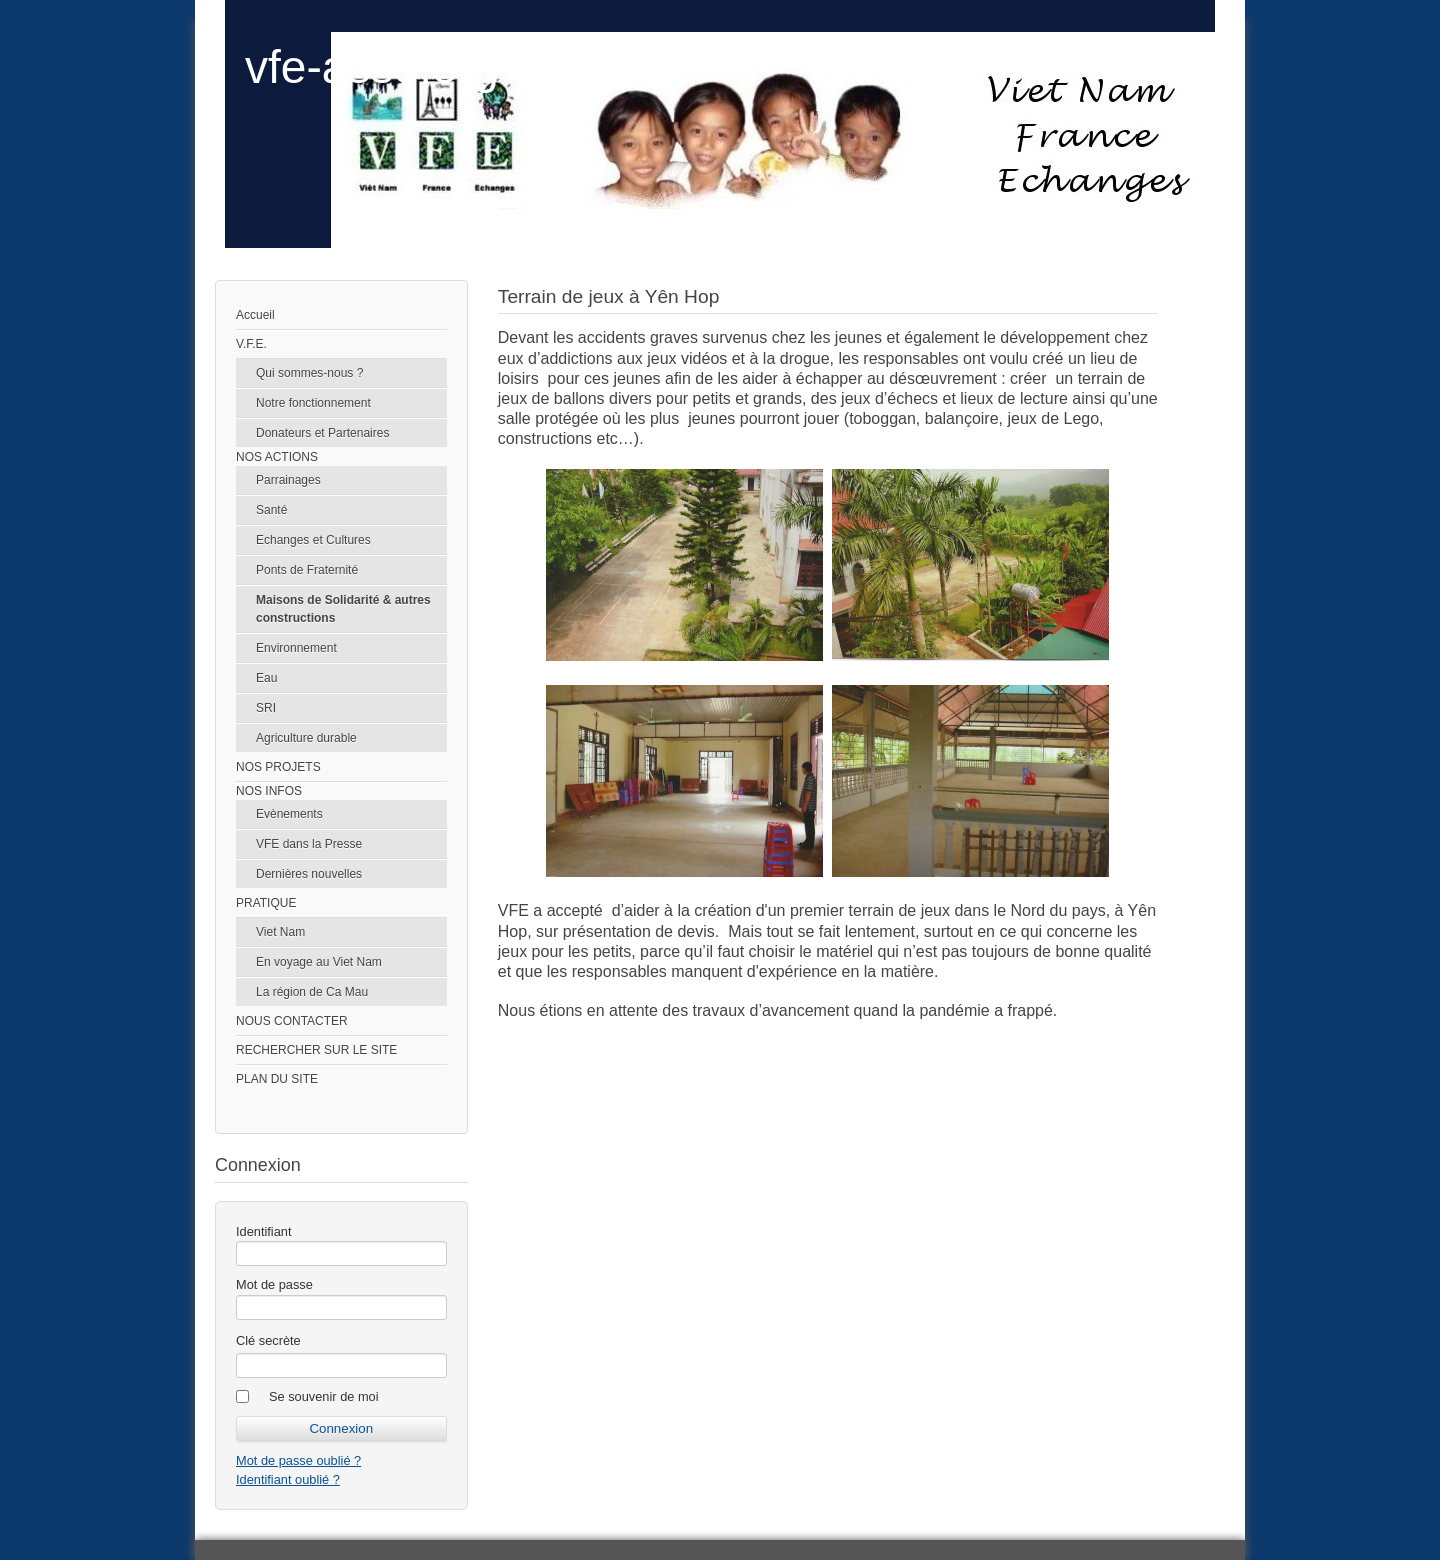 This screenshot has height=1560, width=1440. Describe the element at coordinates (298, 1460) in the screenshot. I see `Mot de passe oublié ?` at that location.